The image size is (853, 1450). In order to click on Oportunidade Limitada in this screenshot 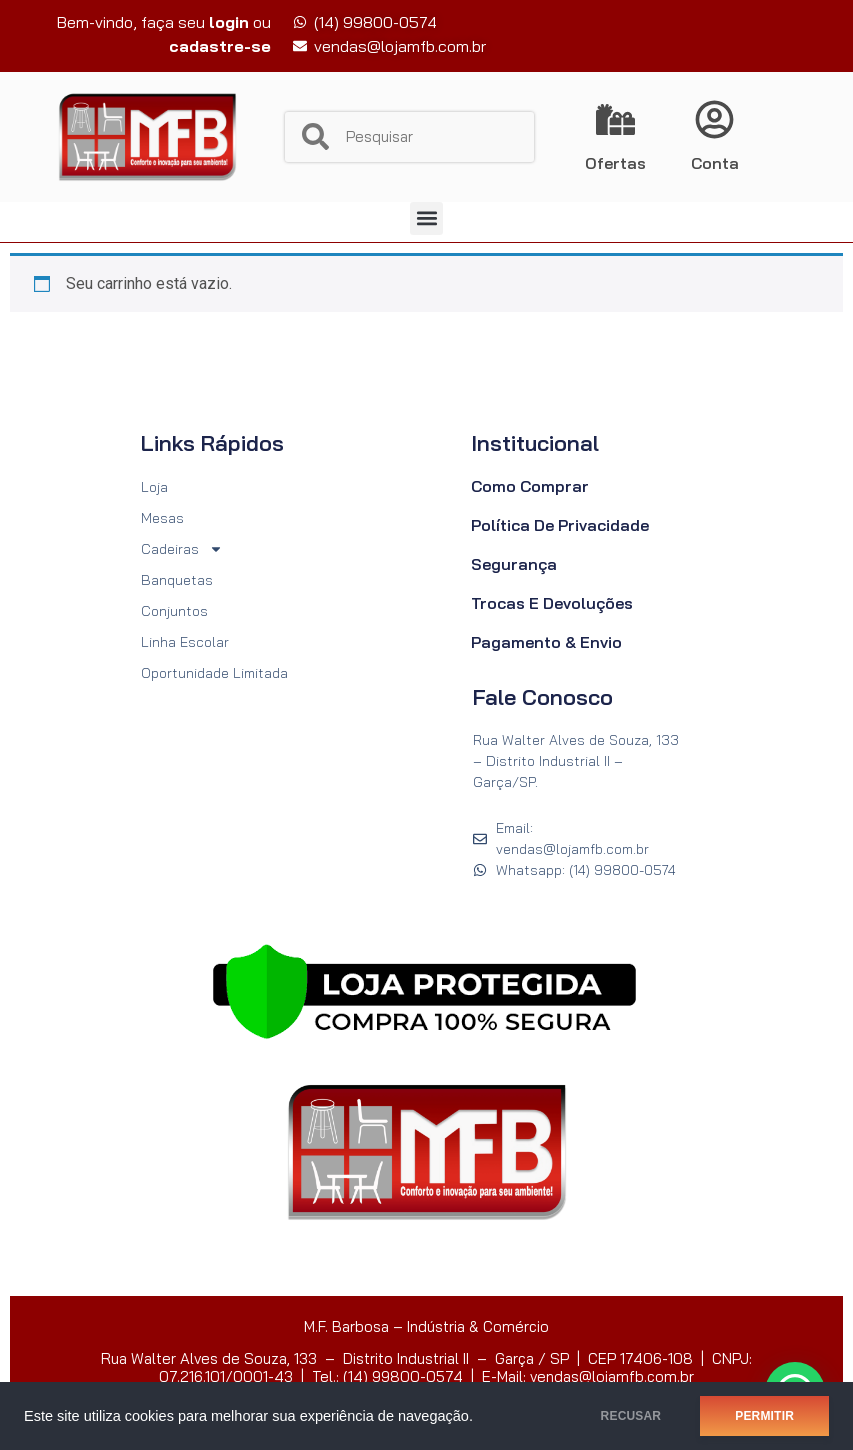, I will do `click(214, 673)`.